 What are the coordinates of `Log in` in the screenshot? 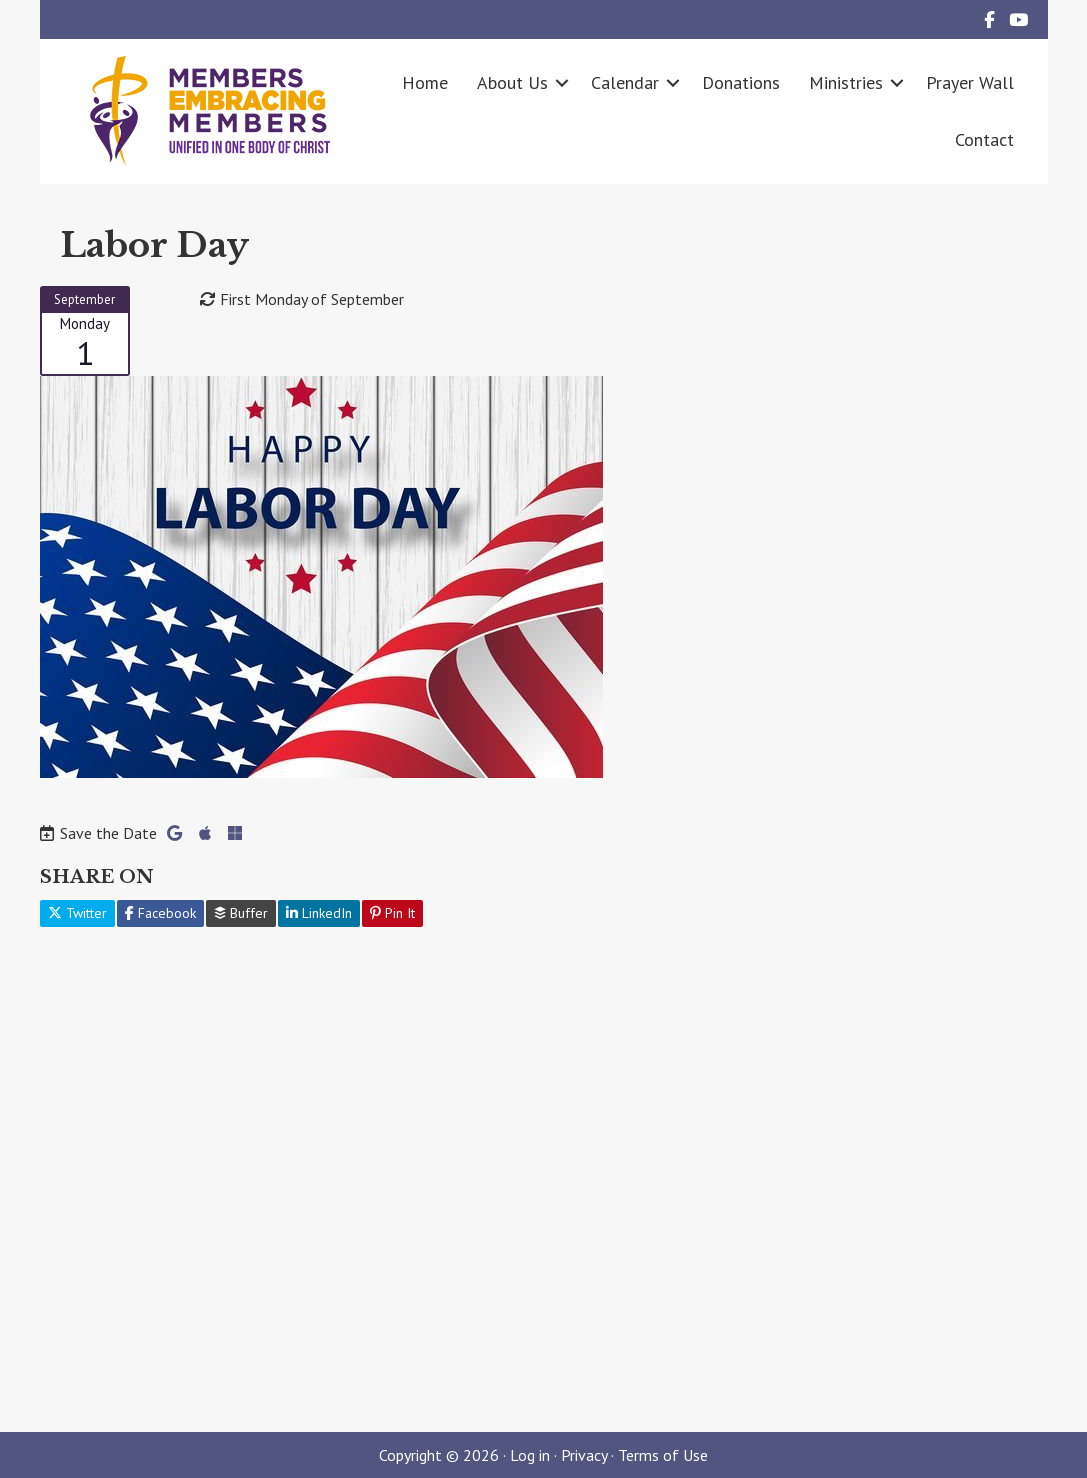 It's located at (530, 1455).